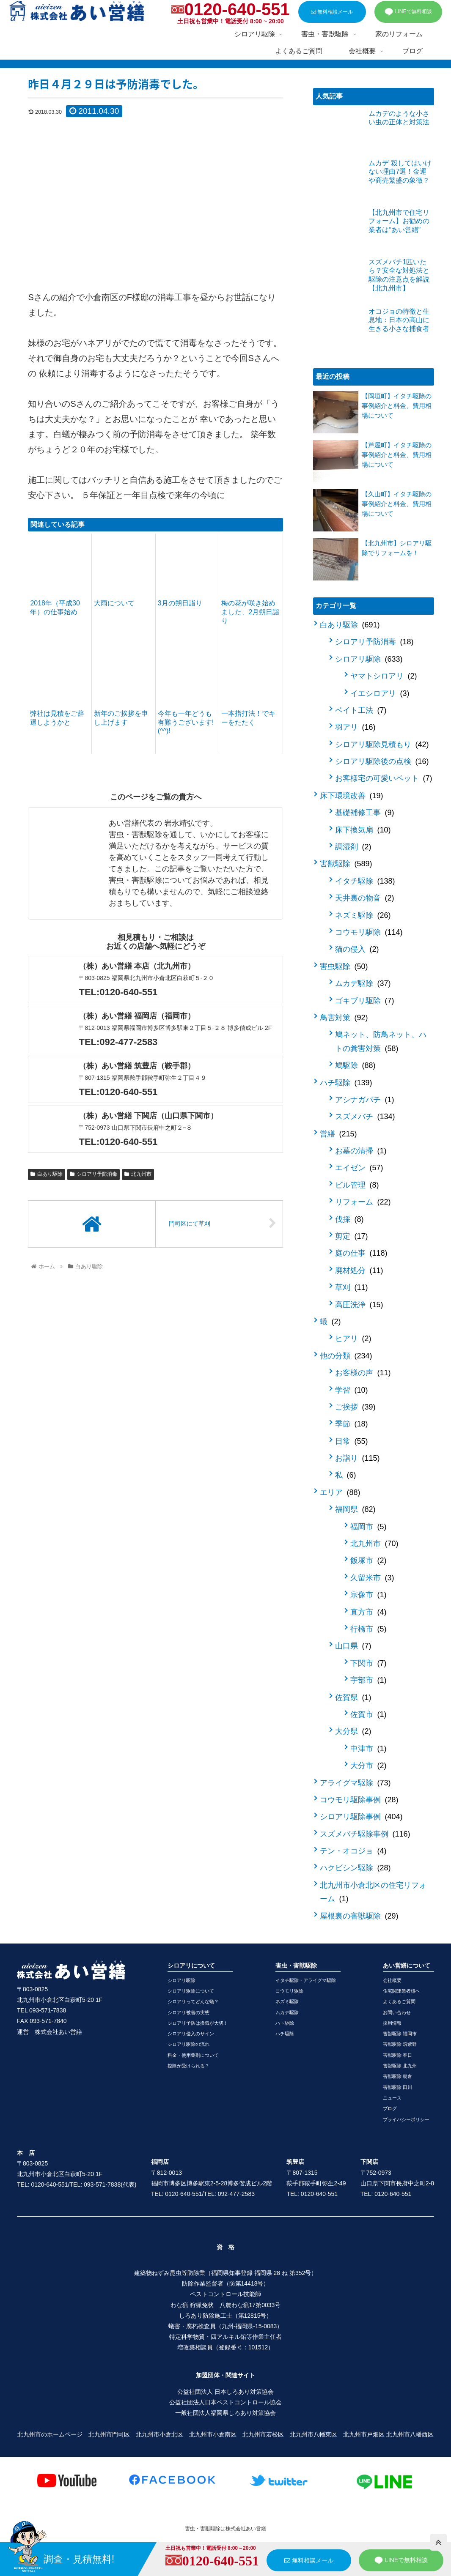 Image resolution: width=451 pixels, height=2576 pixels. Describe the element at coordinates (353, 1731) in the screenshot. I see `大分県` at that location.